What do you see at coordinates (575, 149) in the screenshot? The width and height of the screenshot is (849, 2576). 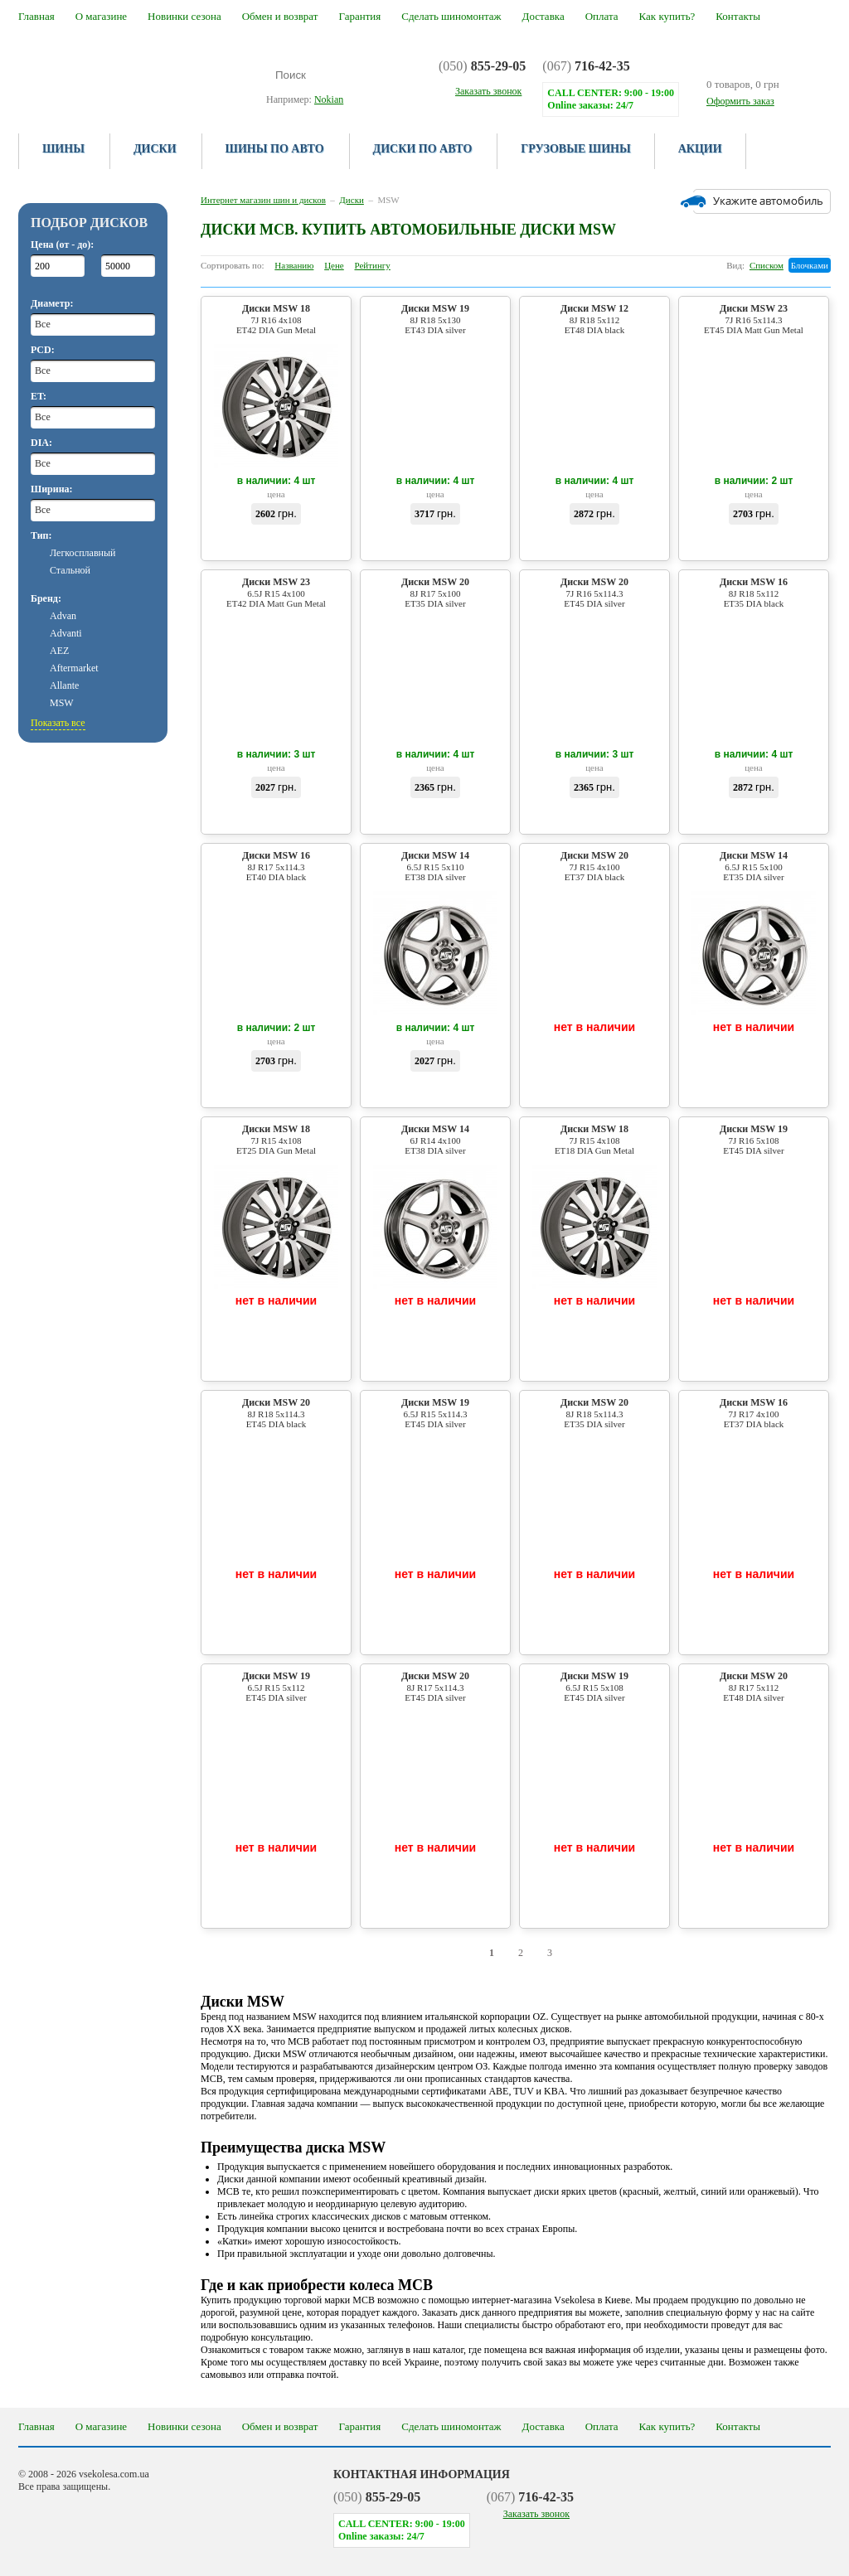 I see `Грузовые шины` at bounding box center [575, 149].